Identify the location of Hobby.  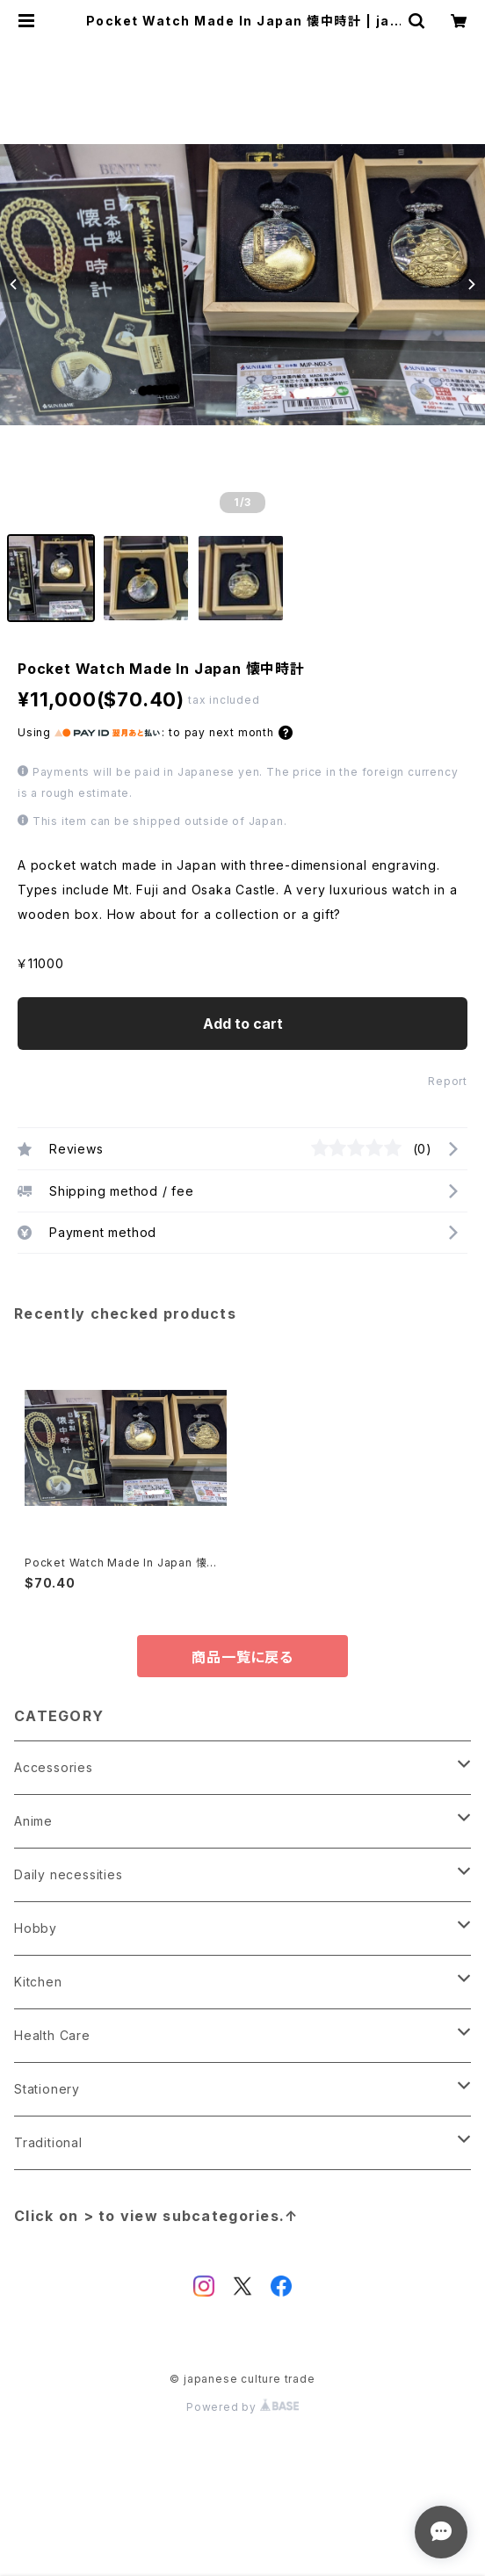
(35, 1928).